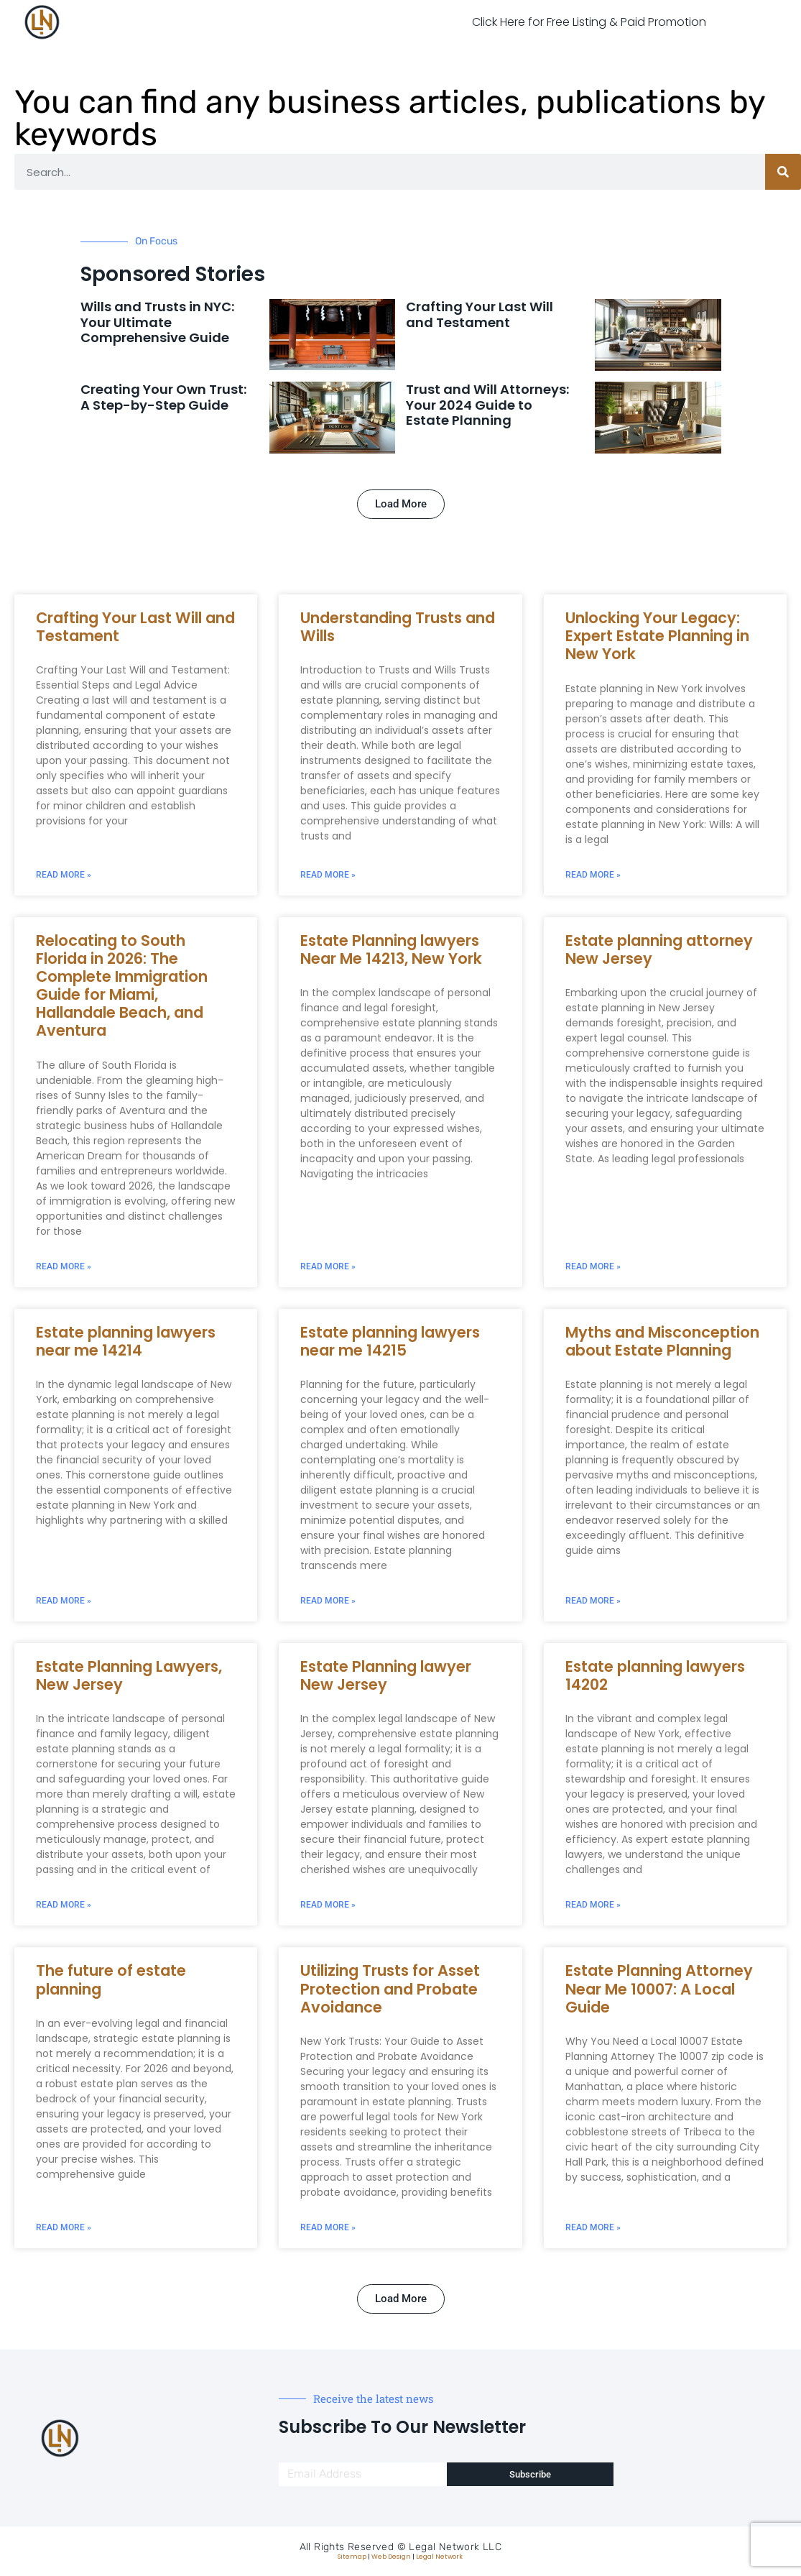  I want to click on Estate Planning Lawyers, New Jersey, so click(129, 1675).